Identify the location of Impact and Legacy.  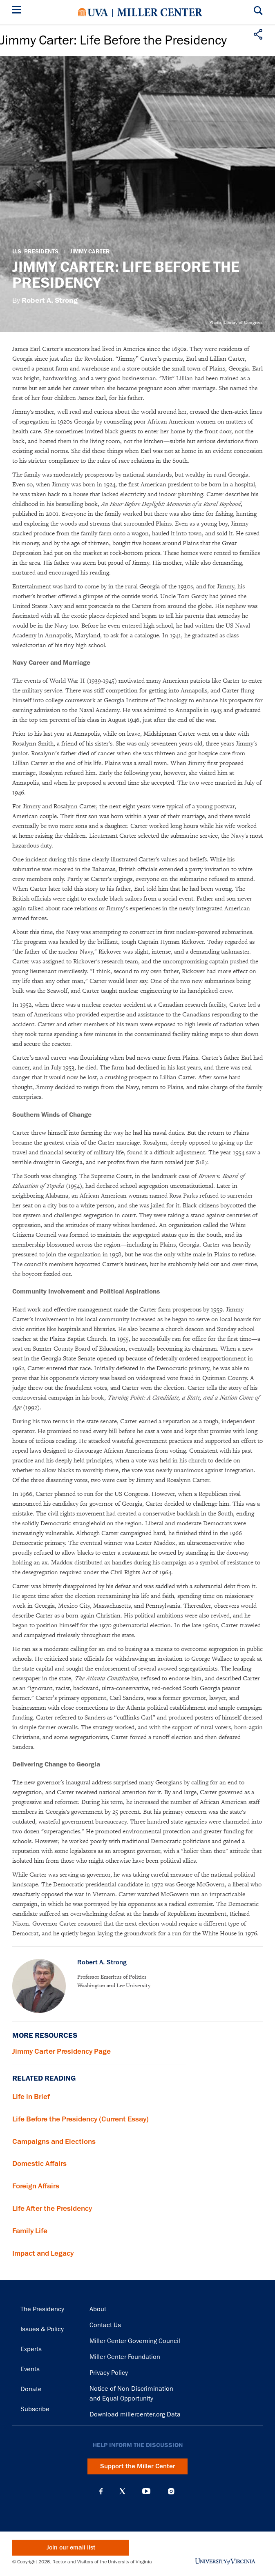
(43, 2253).